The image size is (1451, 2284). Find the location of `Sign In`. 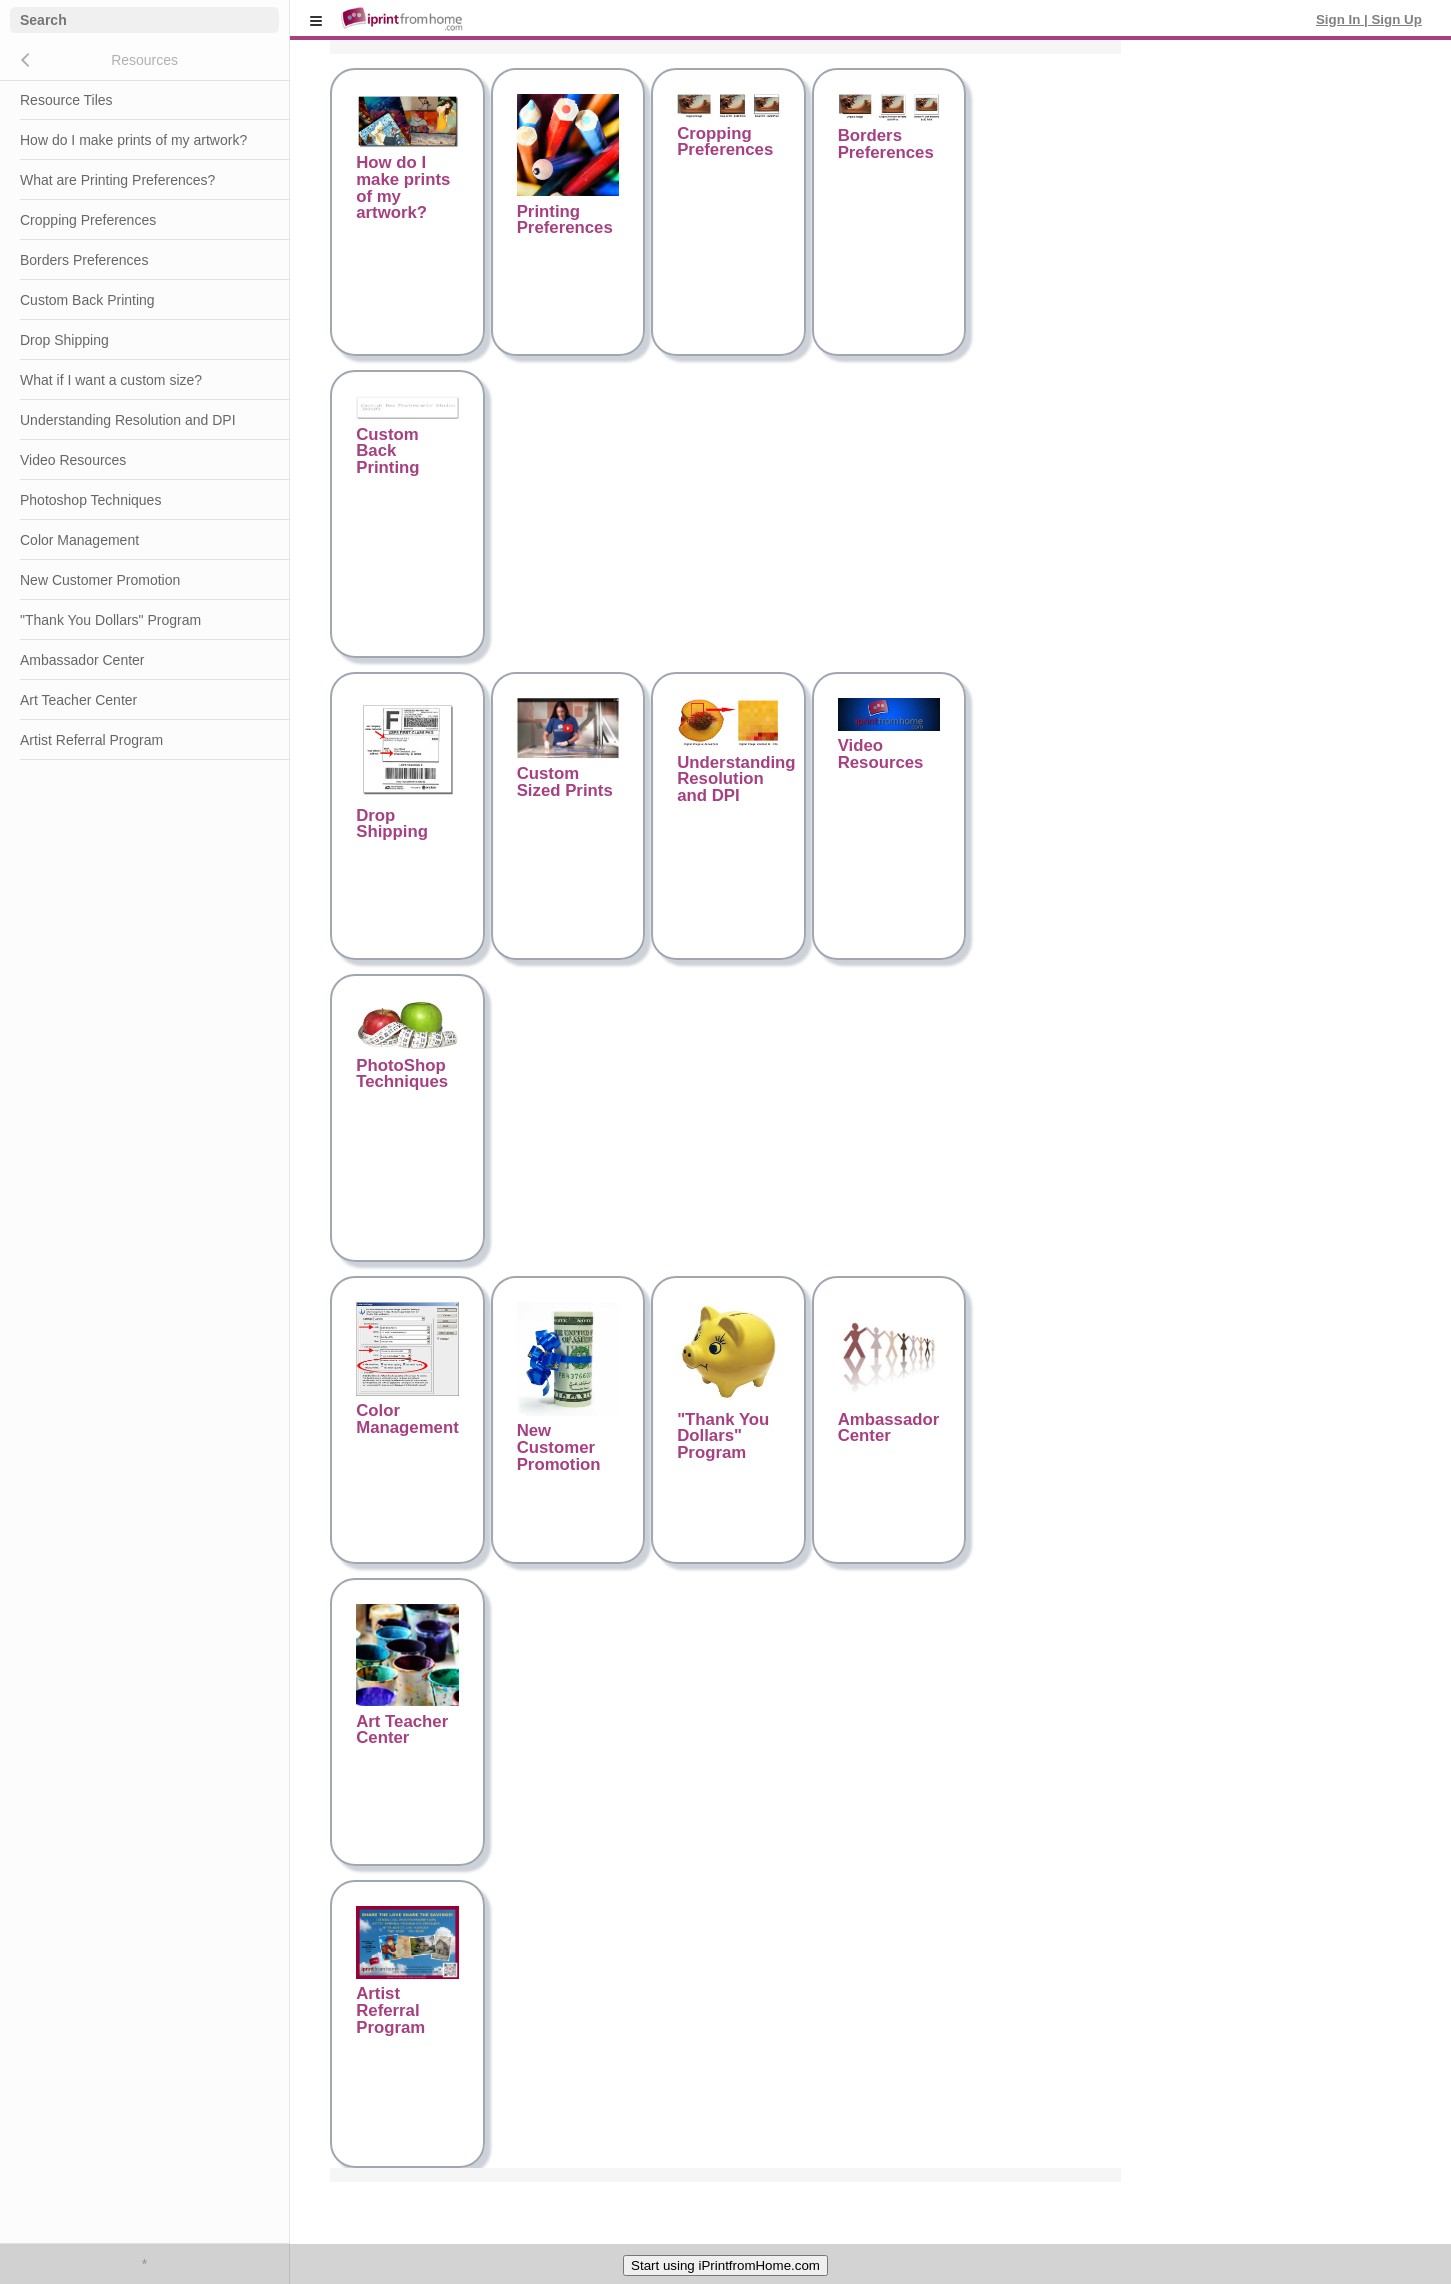

Sign In is located at coordinates (1340, 19).